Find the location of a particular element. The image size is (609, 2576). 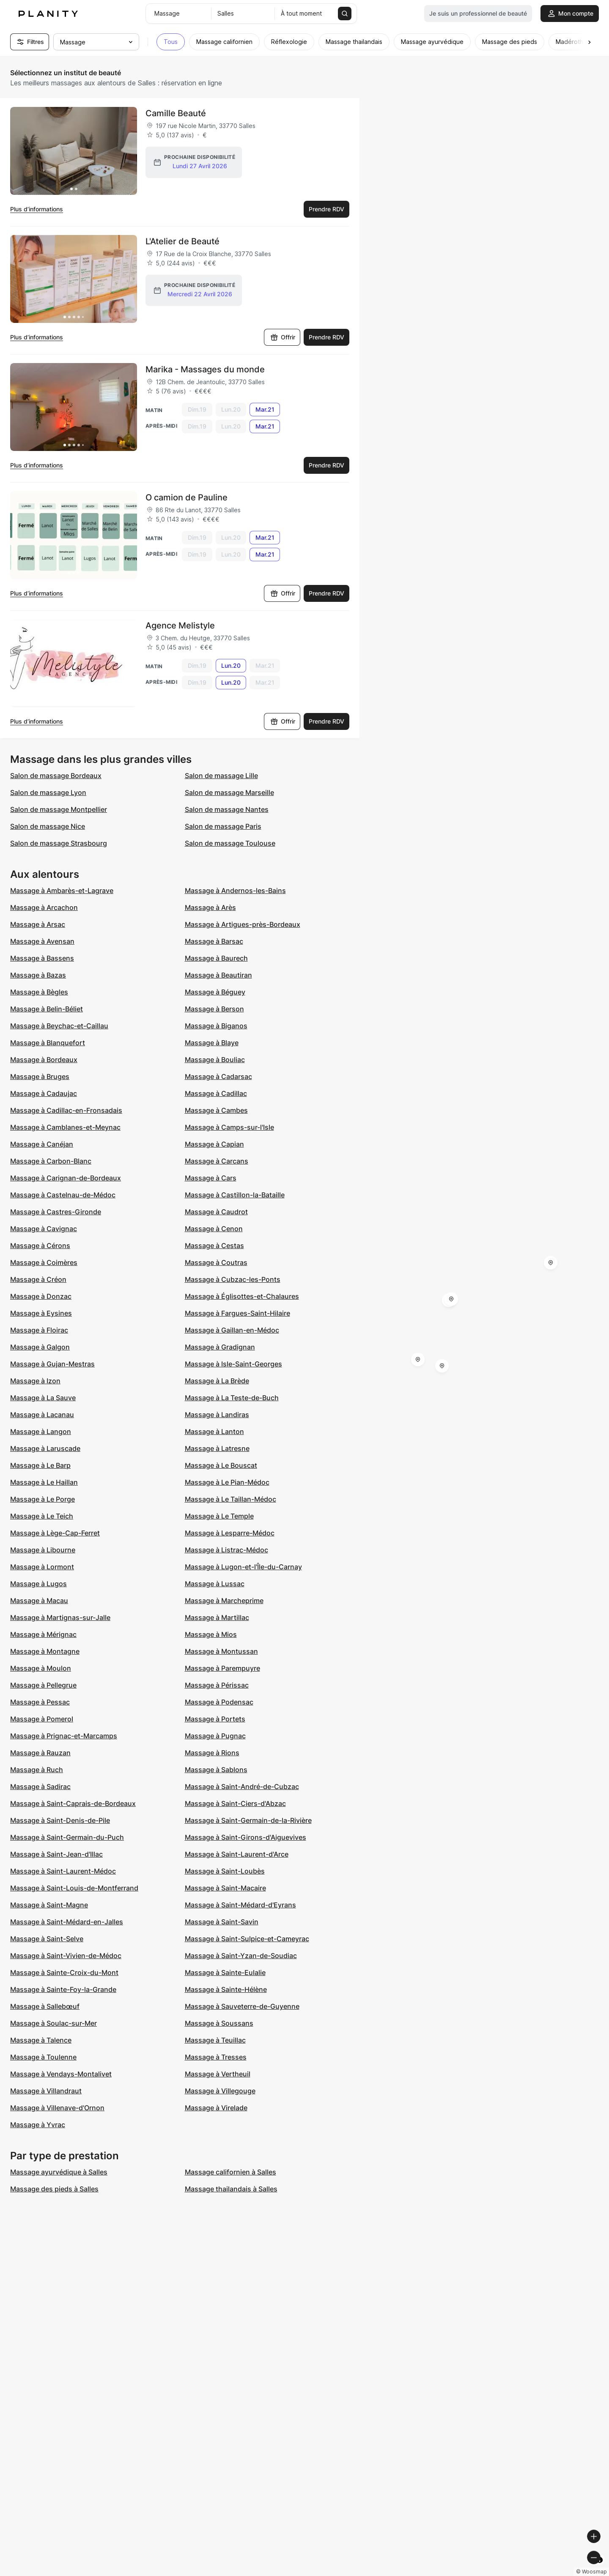

Massage à Beautiran is located at coordinates (218, 975).